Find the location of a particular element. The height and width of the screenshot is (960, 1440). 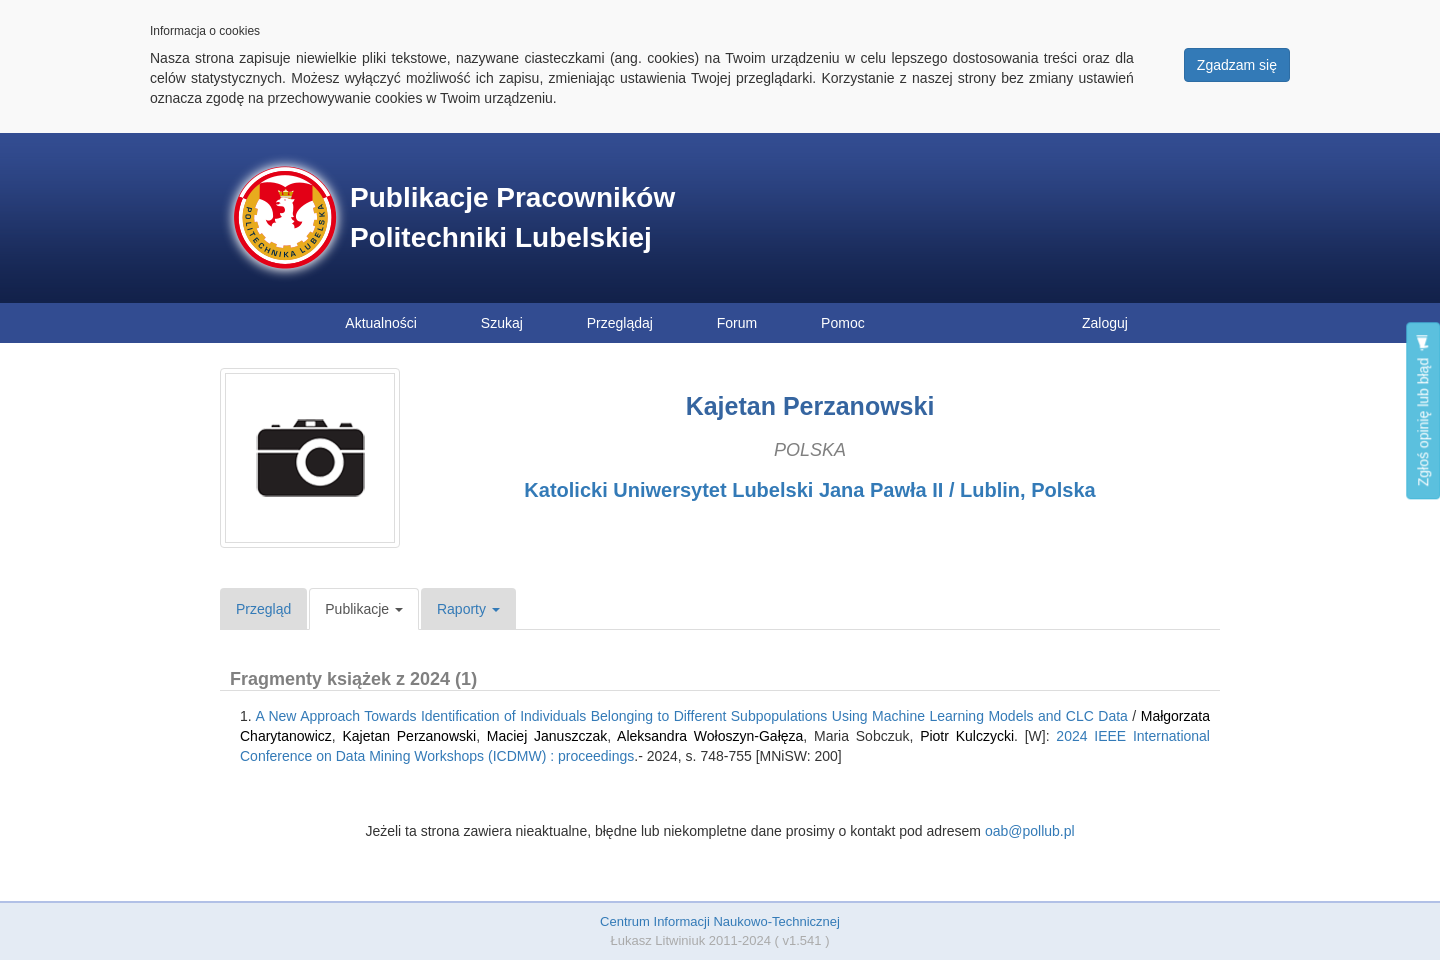

Zgadzam się is located at coordinates (1237, 65).